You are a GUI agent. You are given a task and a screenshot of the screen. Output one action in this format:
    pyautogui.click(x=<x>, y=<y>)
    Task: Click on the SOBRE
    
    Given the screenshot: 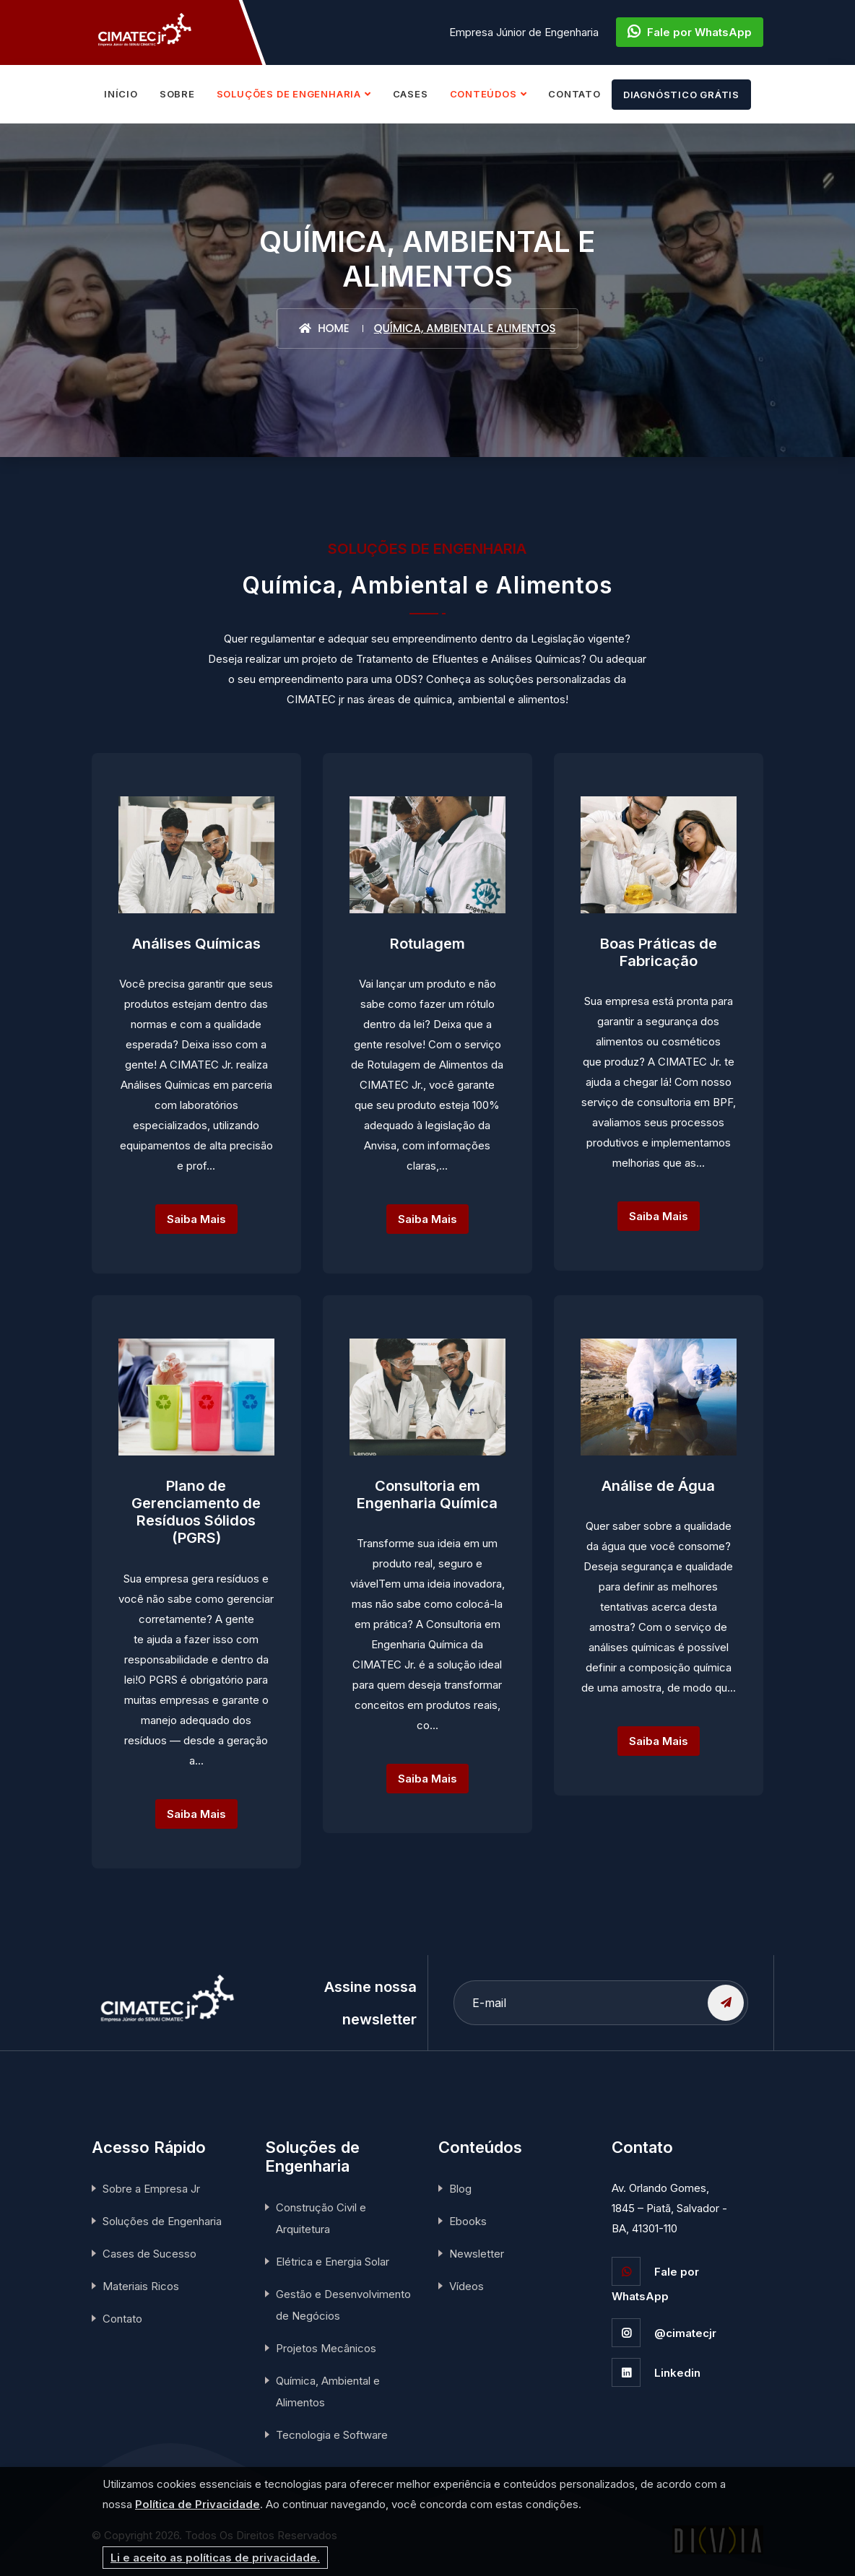 What is the action you would take?
    pyautogui.click(x=177, y=94)
    